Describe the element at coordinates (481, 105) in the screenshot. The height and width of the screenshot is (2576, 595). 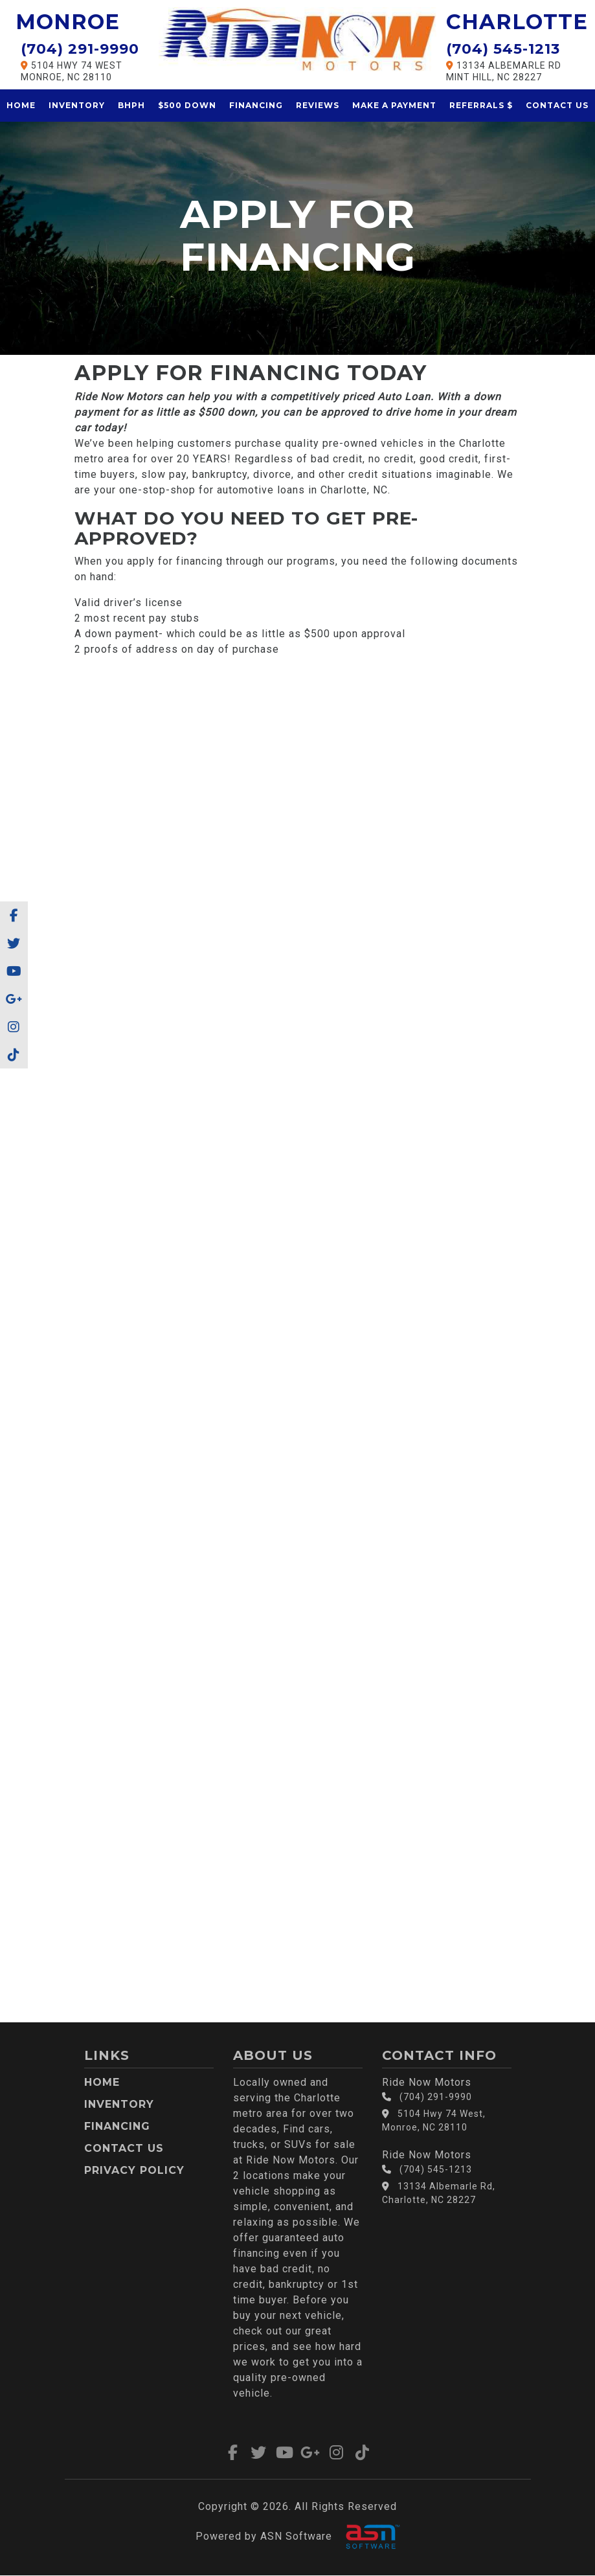
I see `Referrals $` at that location.